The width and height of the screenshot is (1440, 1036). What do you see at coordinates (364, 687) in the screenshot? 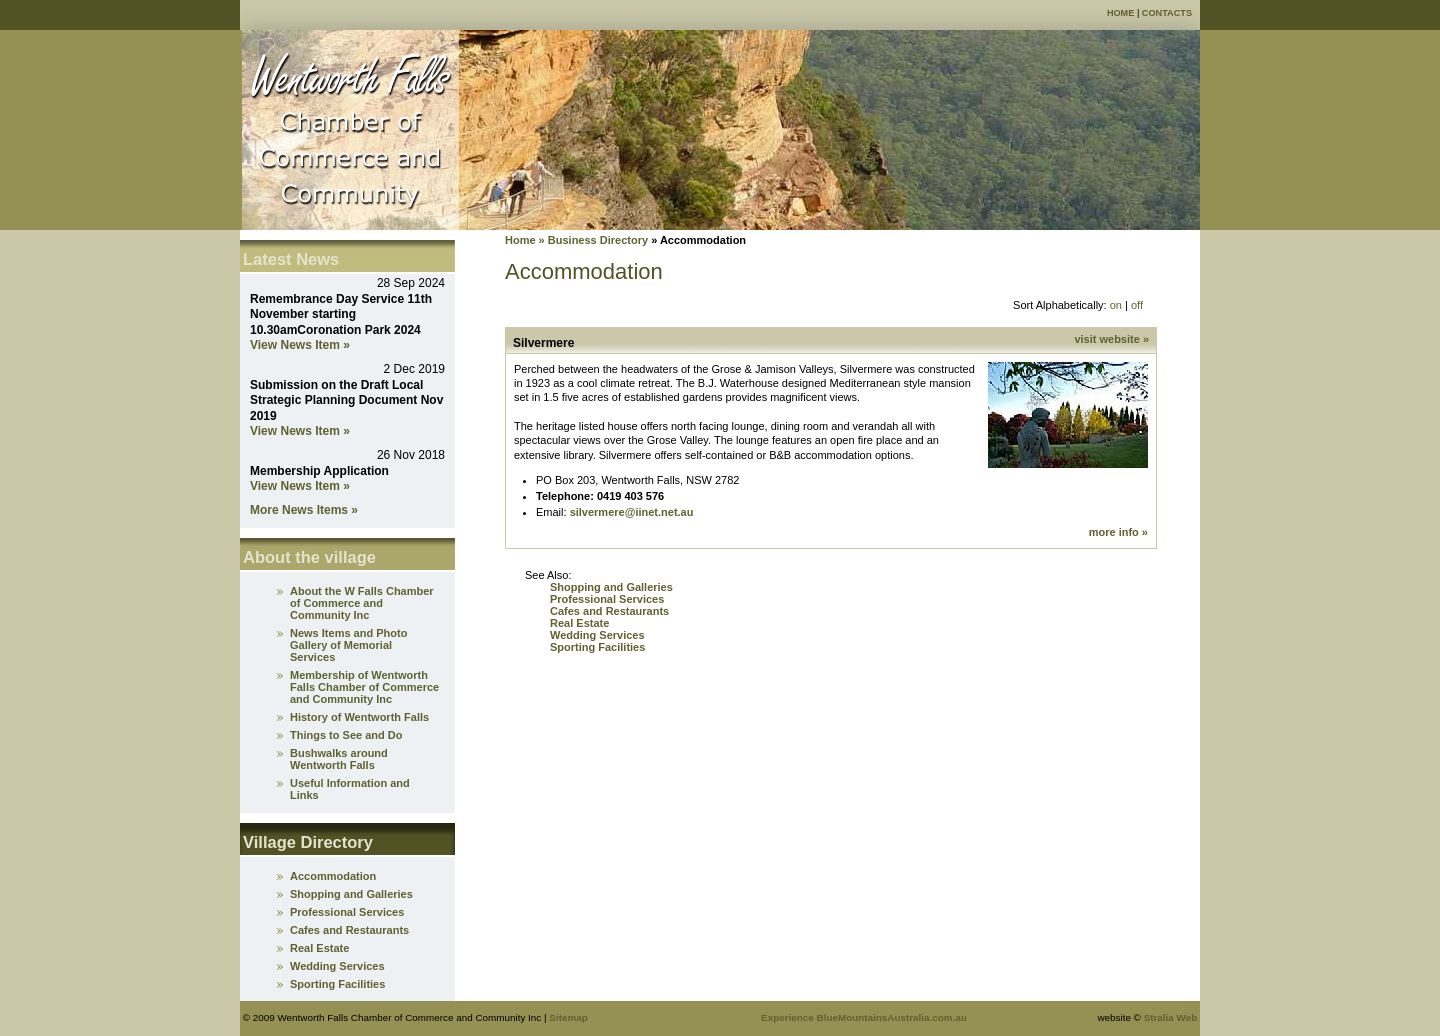
I see `Membership of Wentworth Falls Chamber of Commerce and Community Inc` at bounding box center [364, 687].